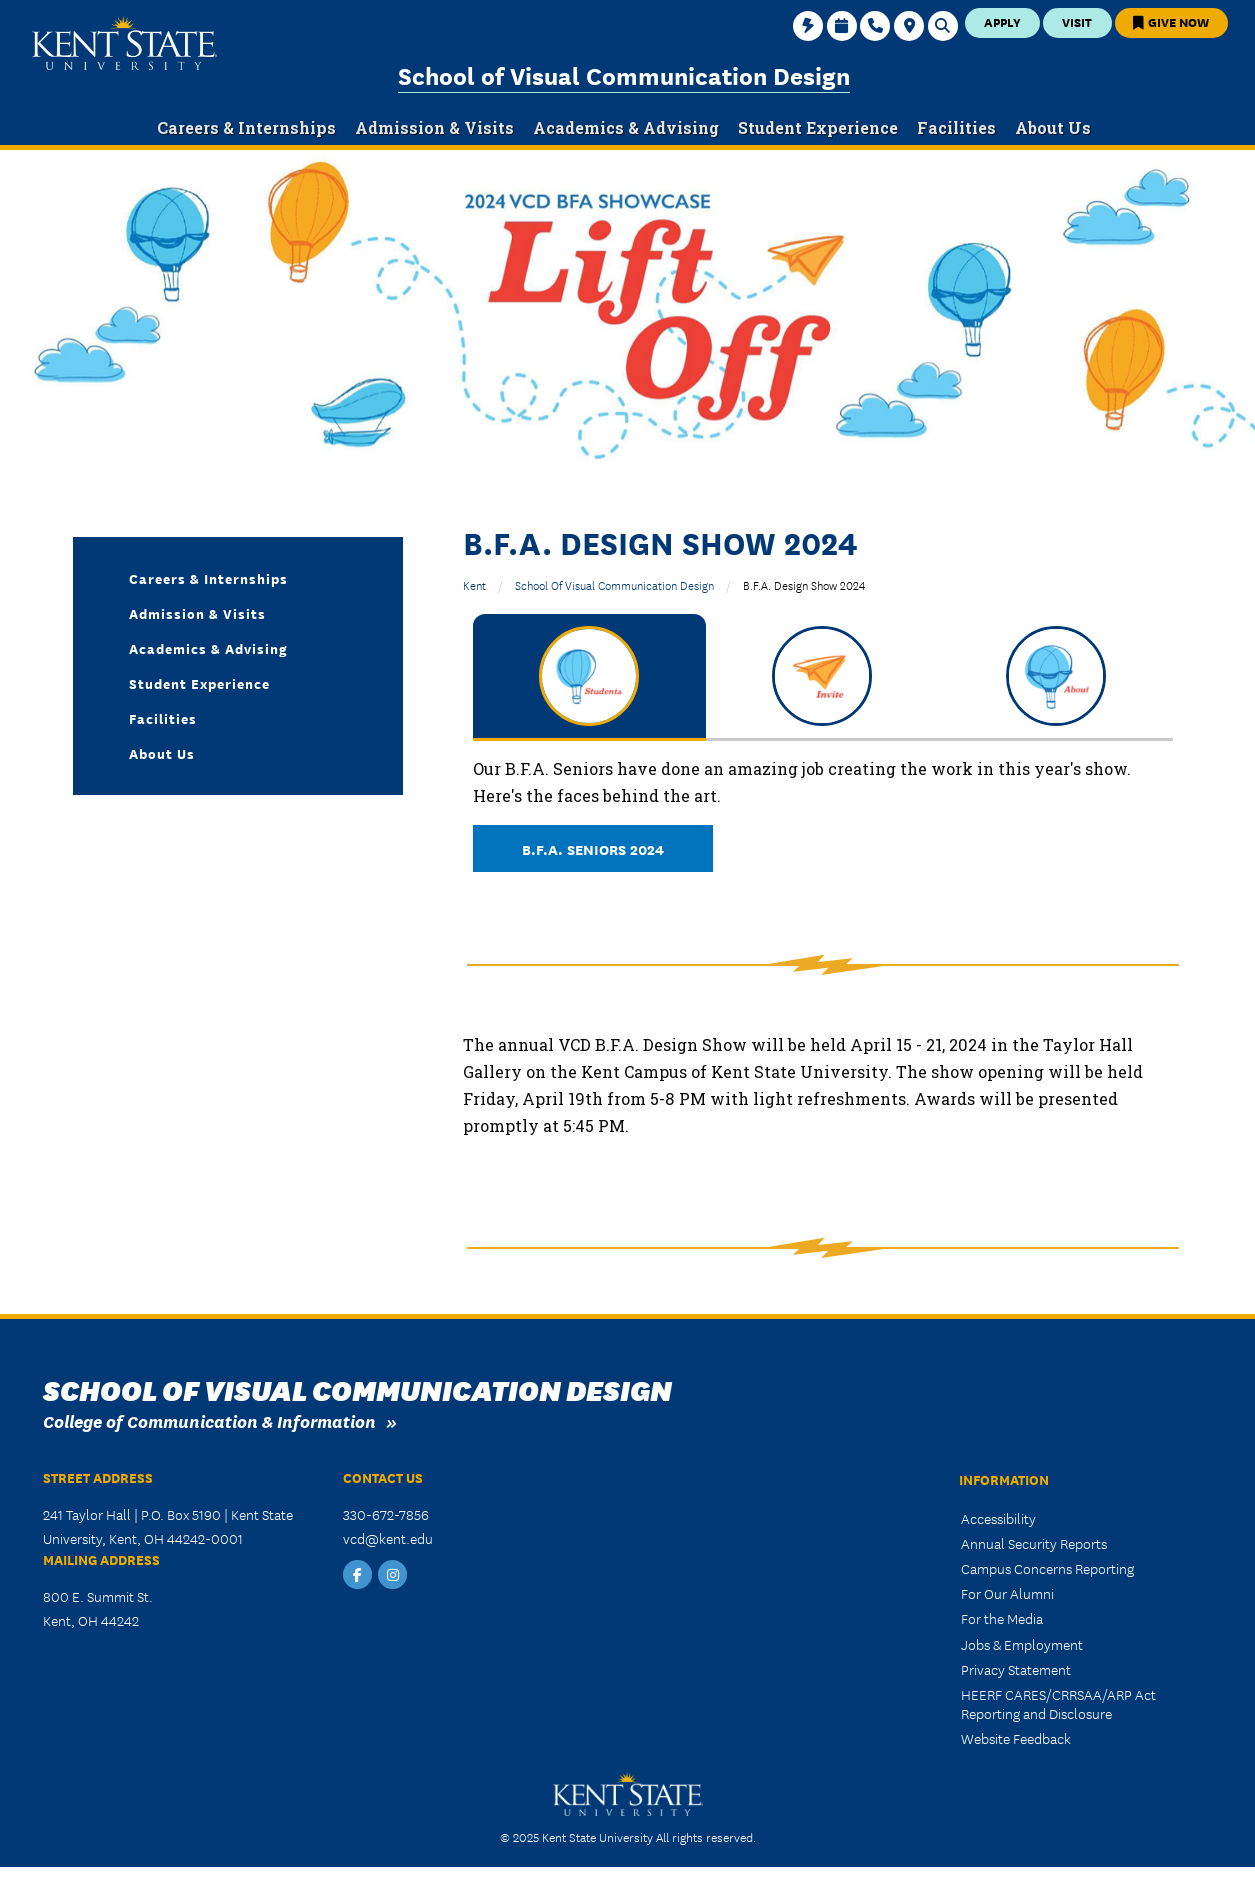  What do you see at coordinates (209, 1420) in the screenshot?
I see `College of Communication & Information` at bounding box center [209, 1420].